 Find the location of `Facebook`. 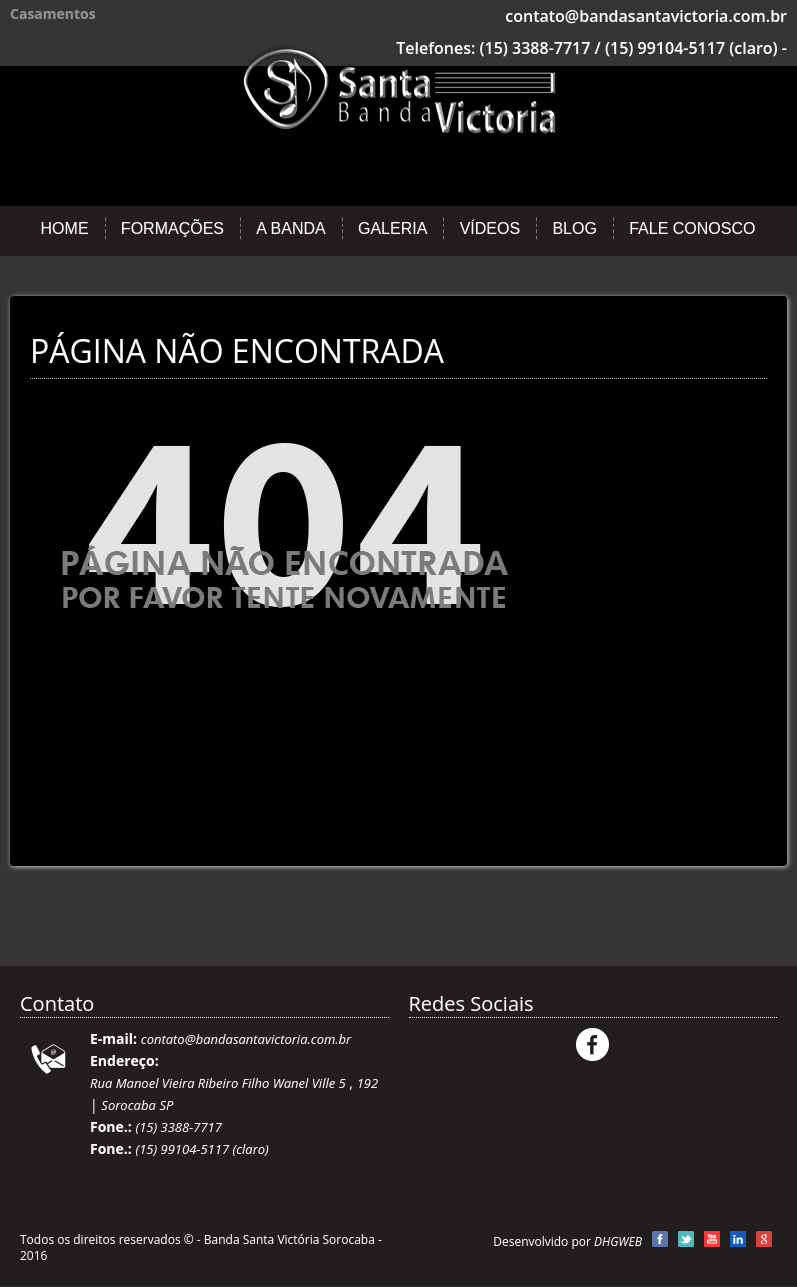

Facebook is located at coordinates (592, 1044).